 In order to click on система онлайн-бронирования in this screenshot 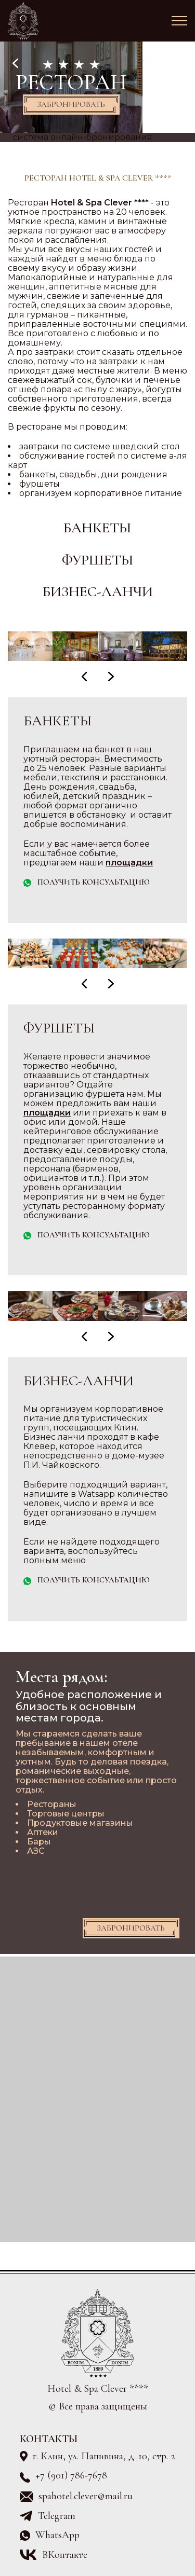, I will do `click(82, 137)`.